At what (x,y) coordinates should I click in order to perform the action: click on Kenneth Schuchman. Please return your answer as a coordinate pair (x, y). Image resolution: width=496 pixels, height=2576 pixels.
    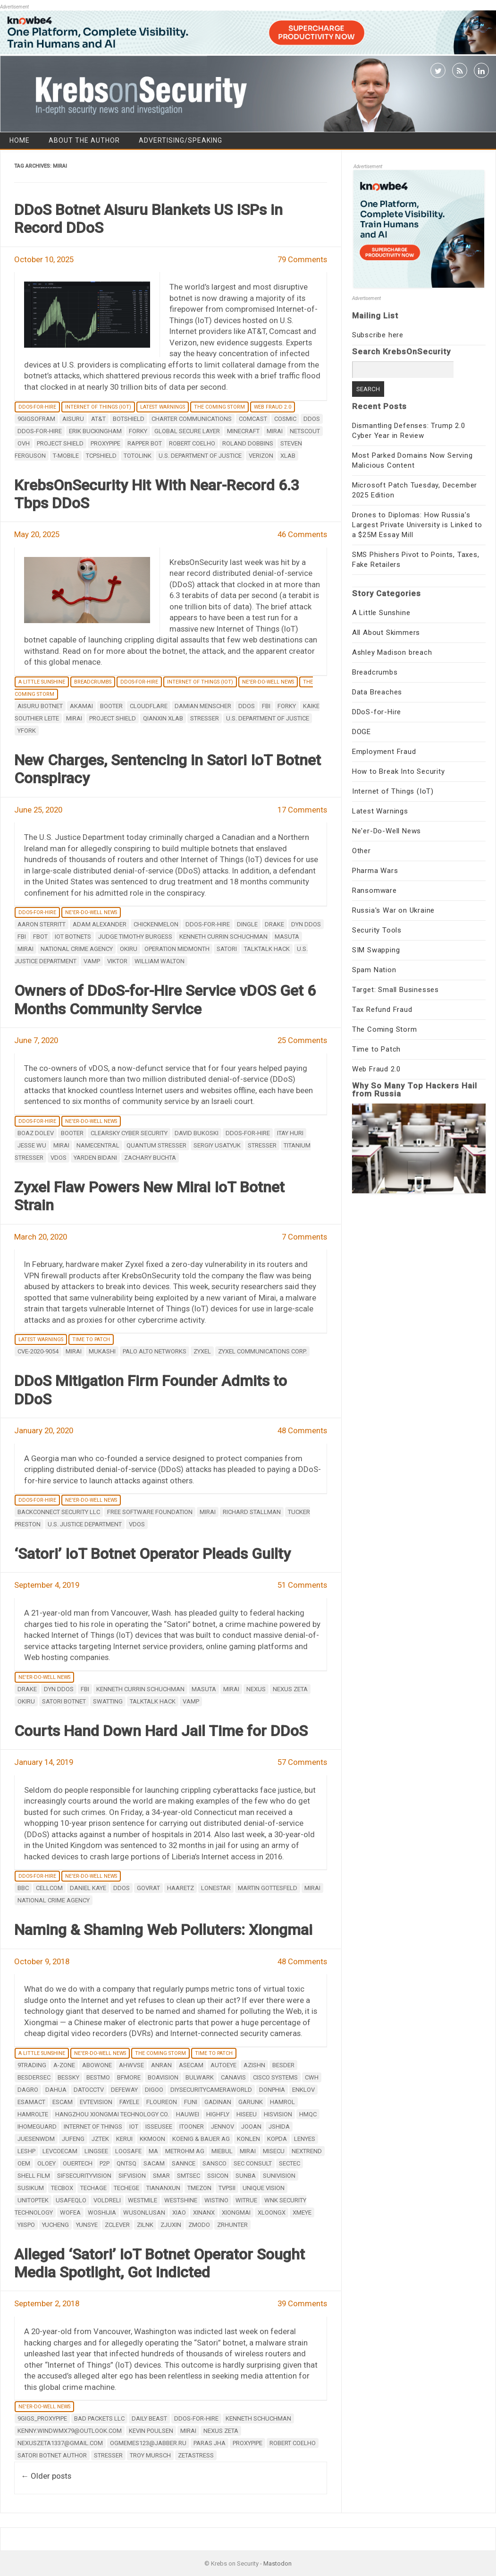
    Looking at the image, I should click on (258, 2418).